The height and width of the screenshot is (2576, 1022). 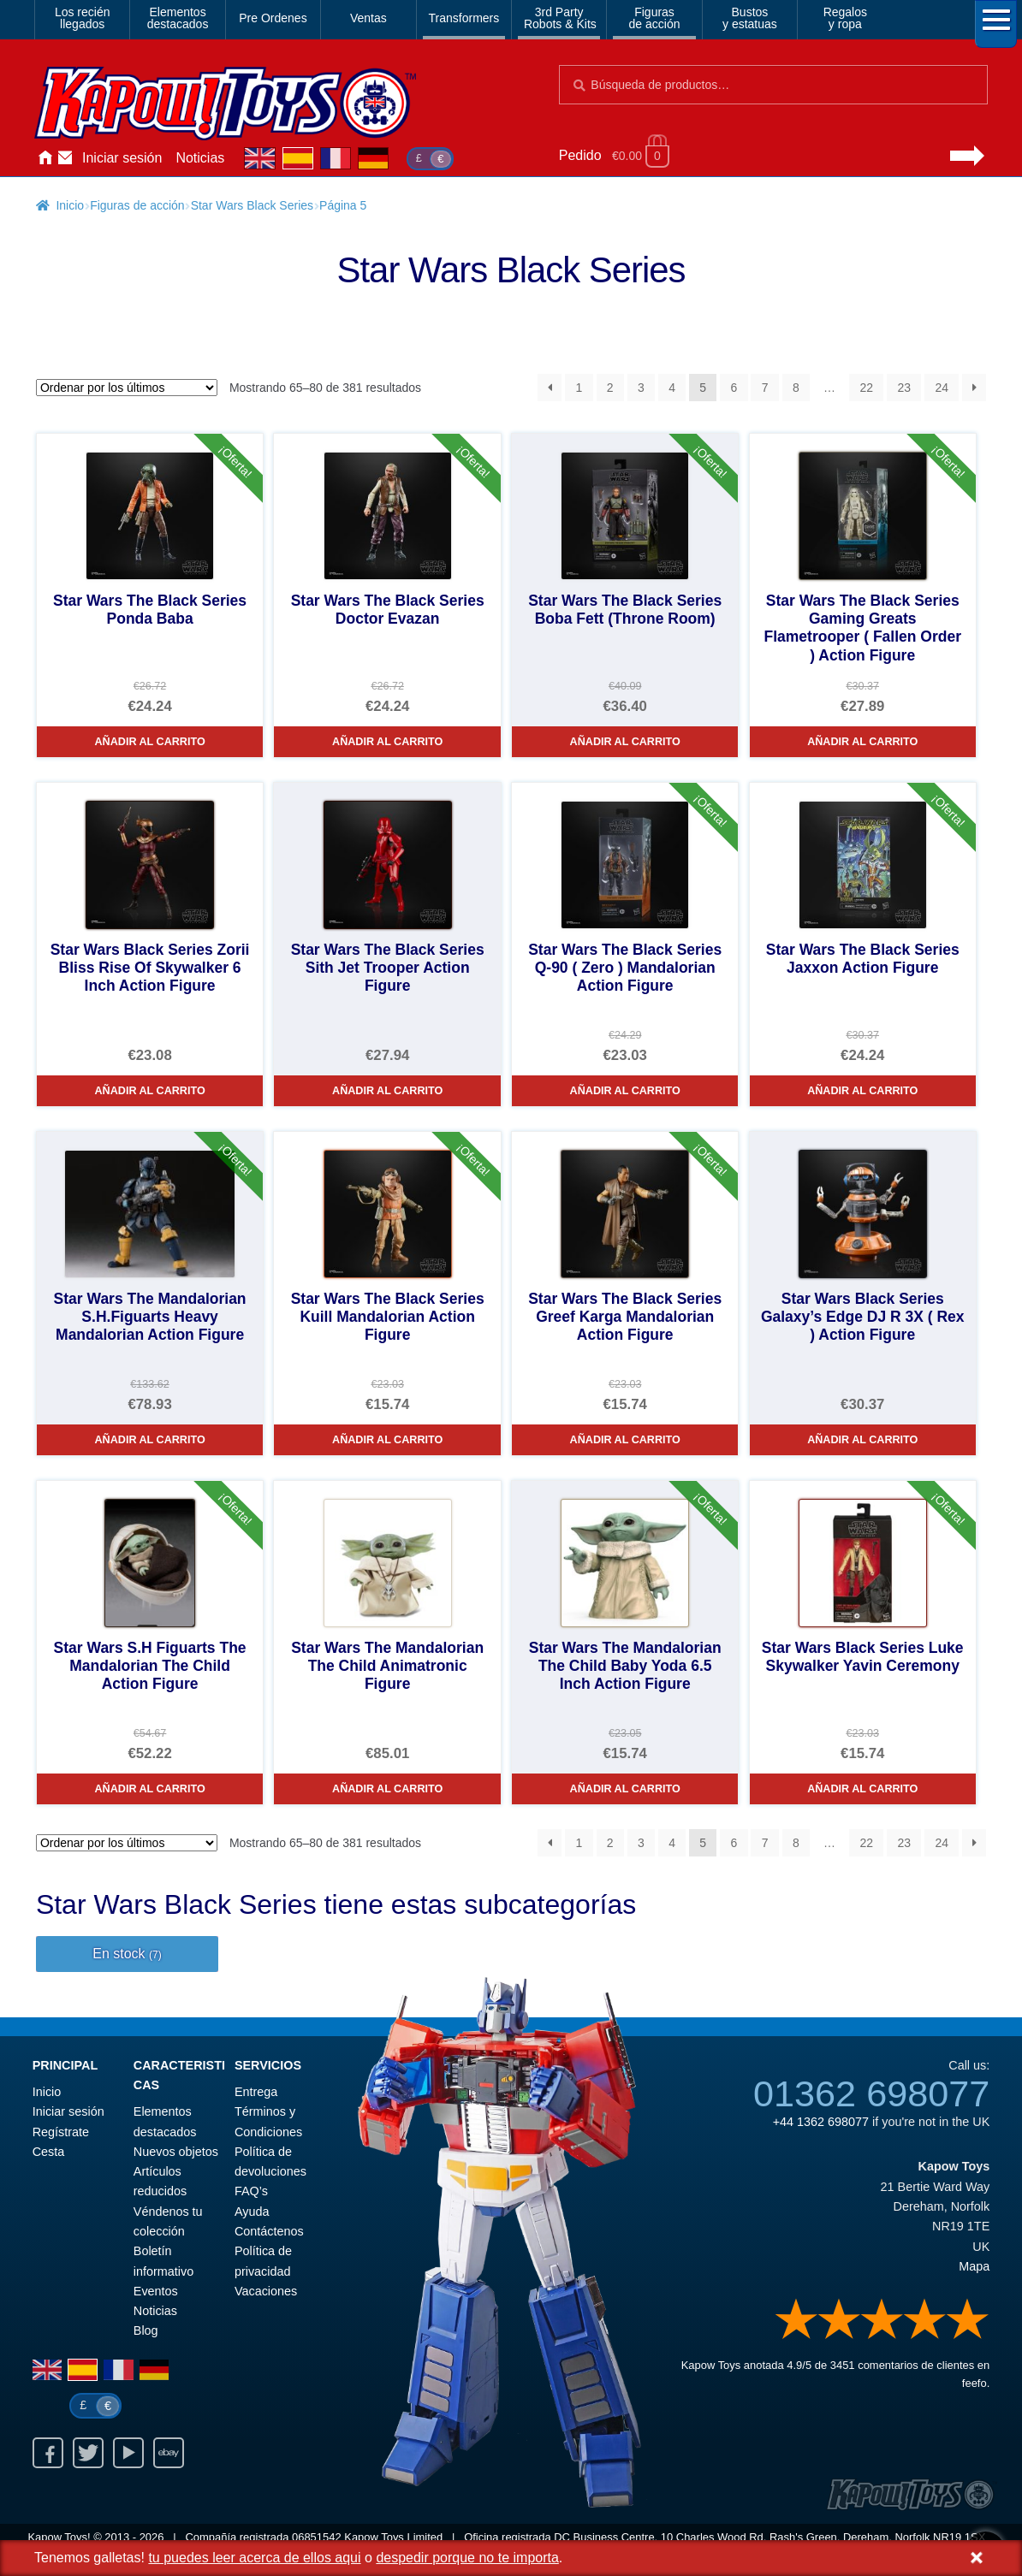 I want to click on Youtube, so click(x=128, y=2452).